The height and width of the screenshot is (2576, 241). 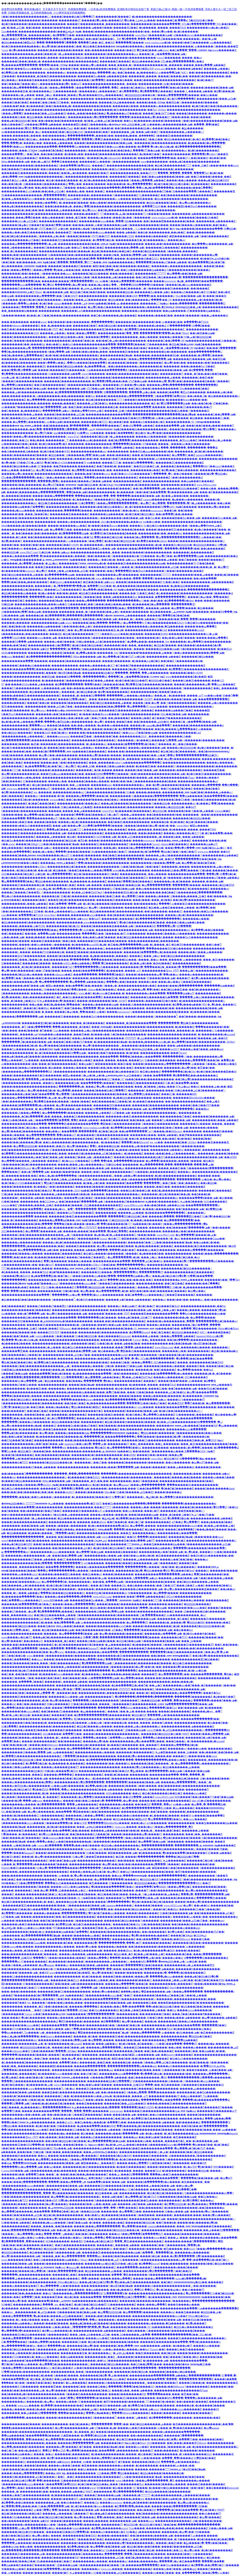 I want to click on ������ҹ����, so click(x=222, y=113).